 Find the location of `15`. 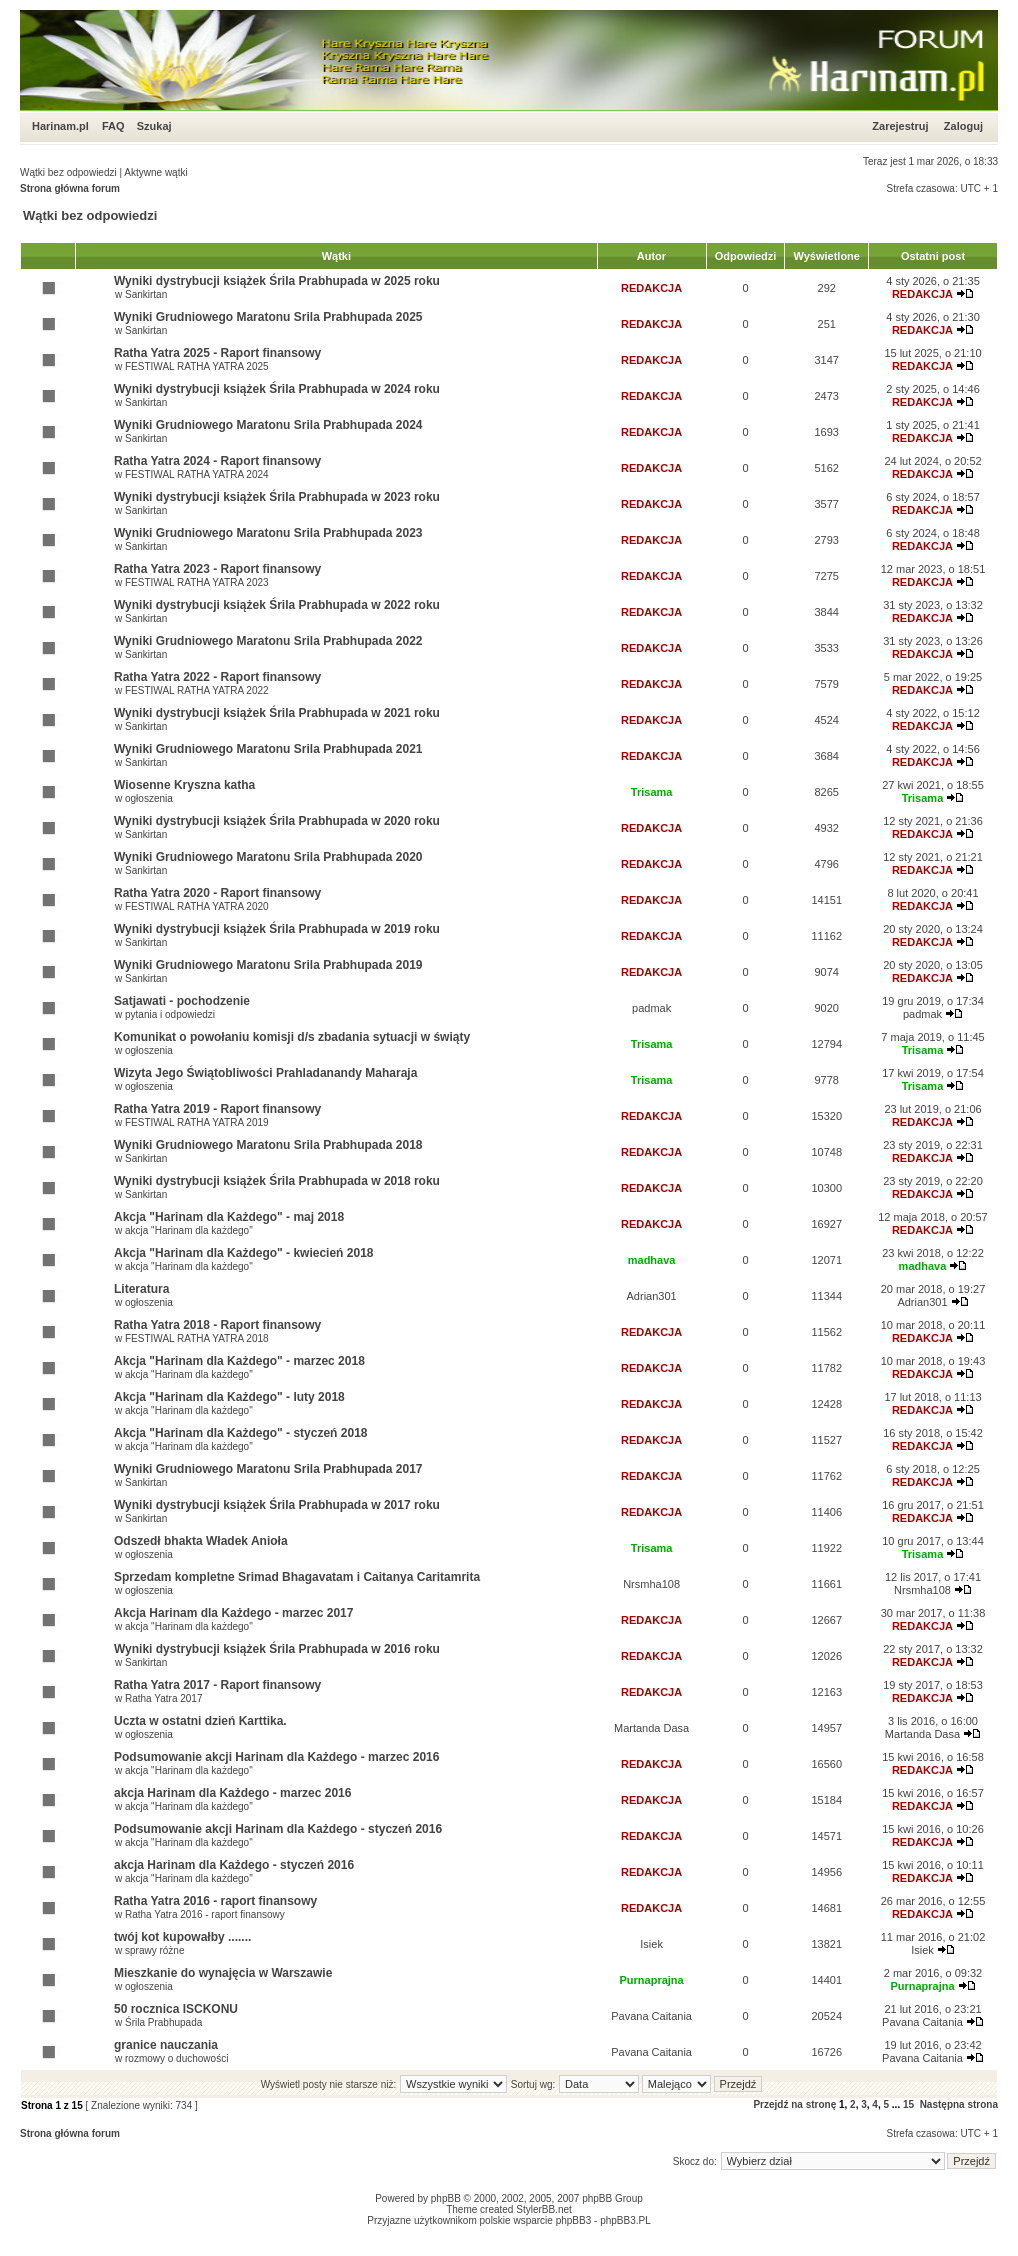

15 is located at coordinates (908, 2104).